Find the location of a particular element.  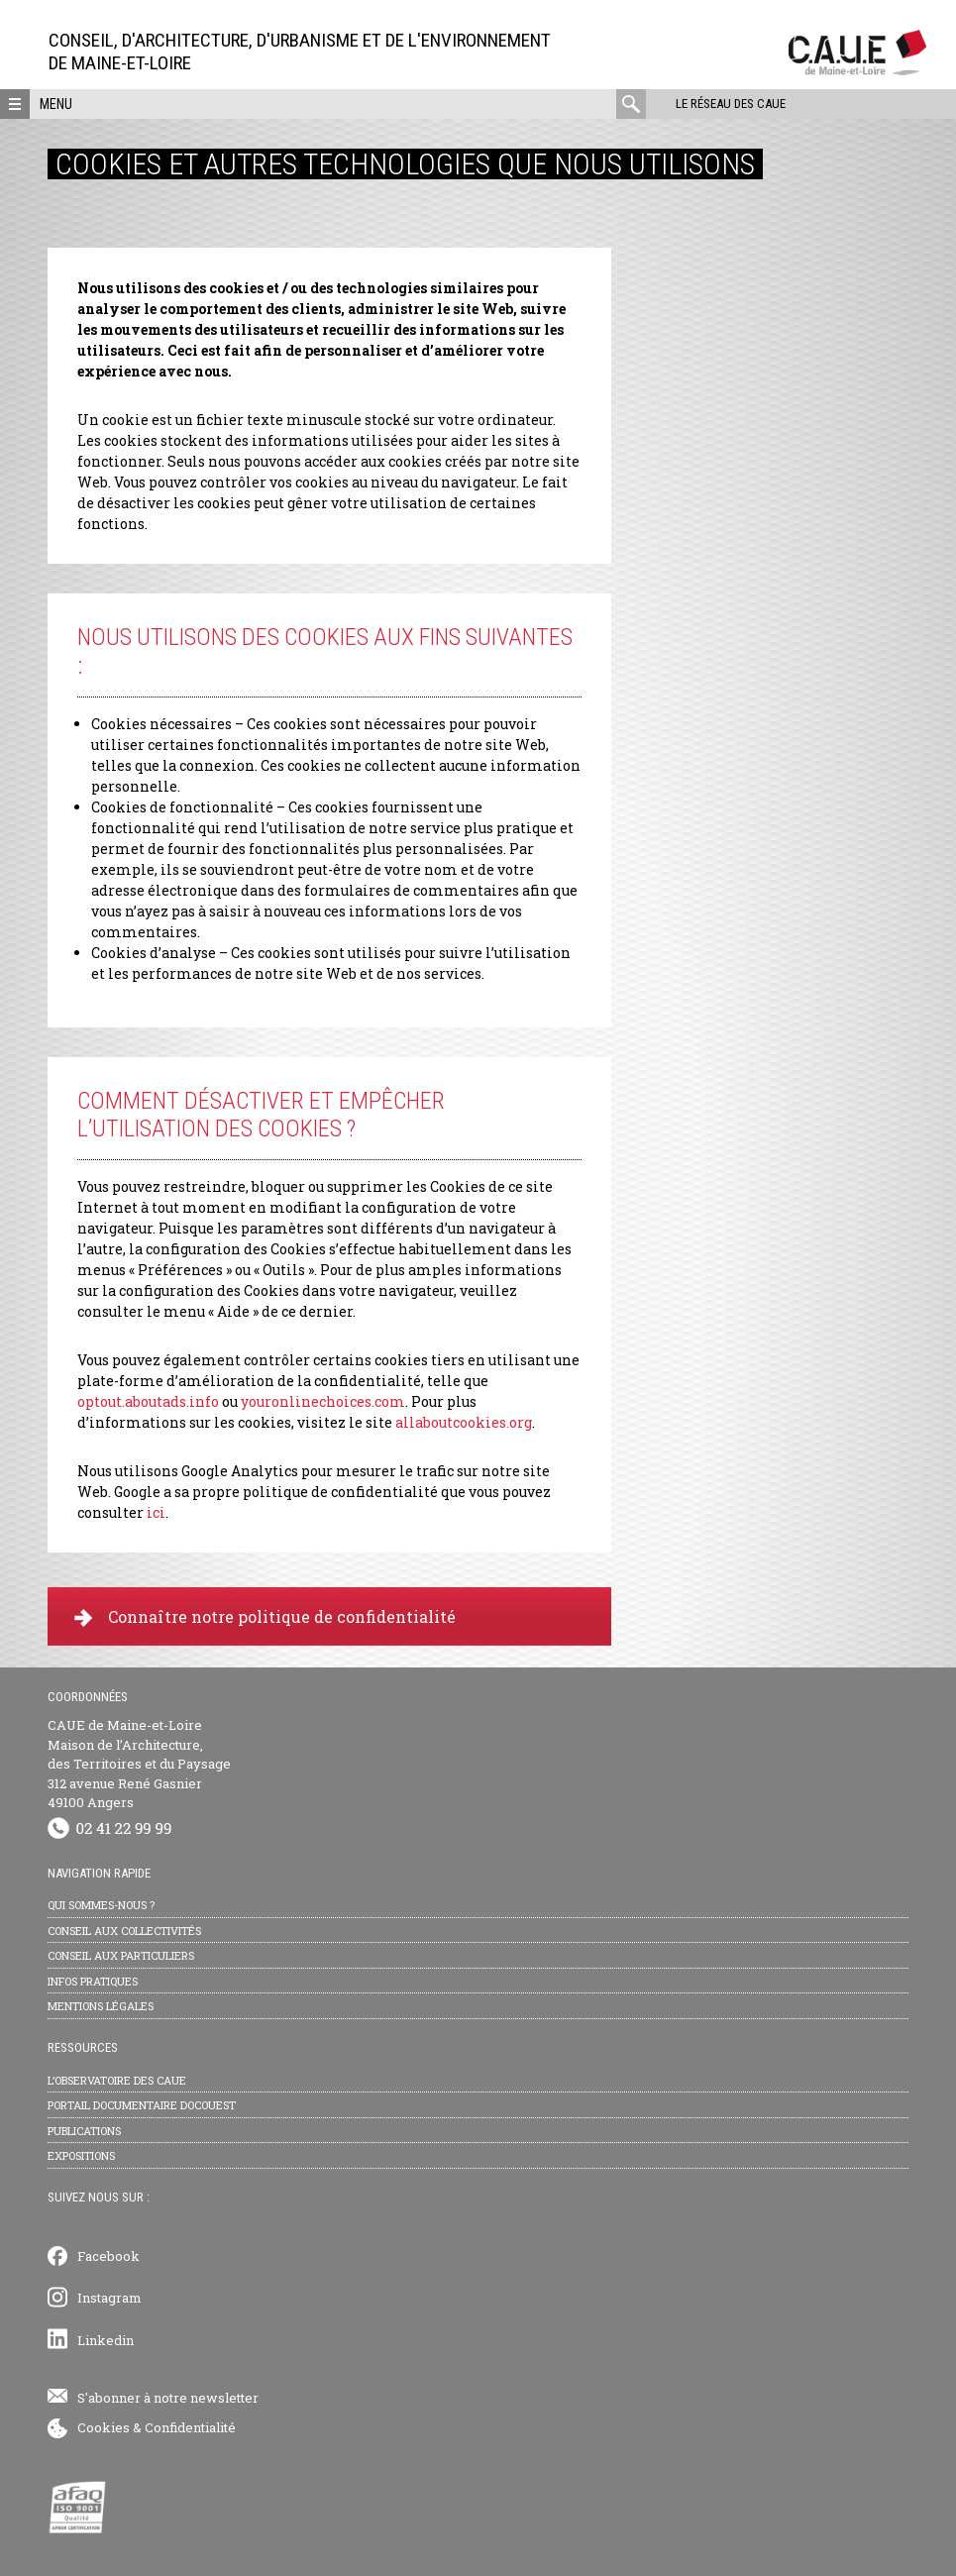

Conseil aux collectivités is located at coordinates (124, 1930).